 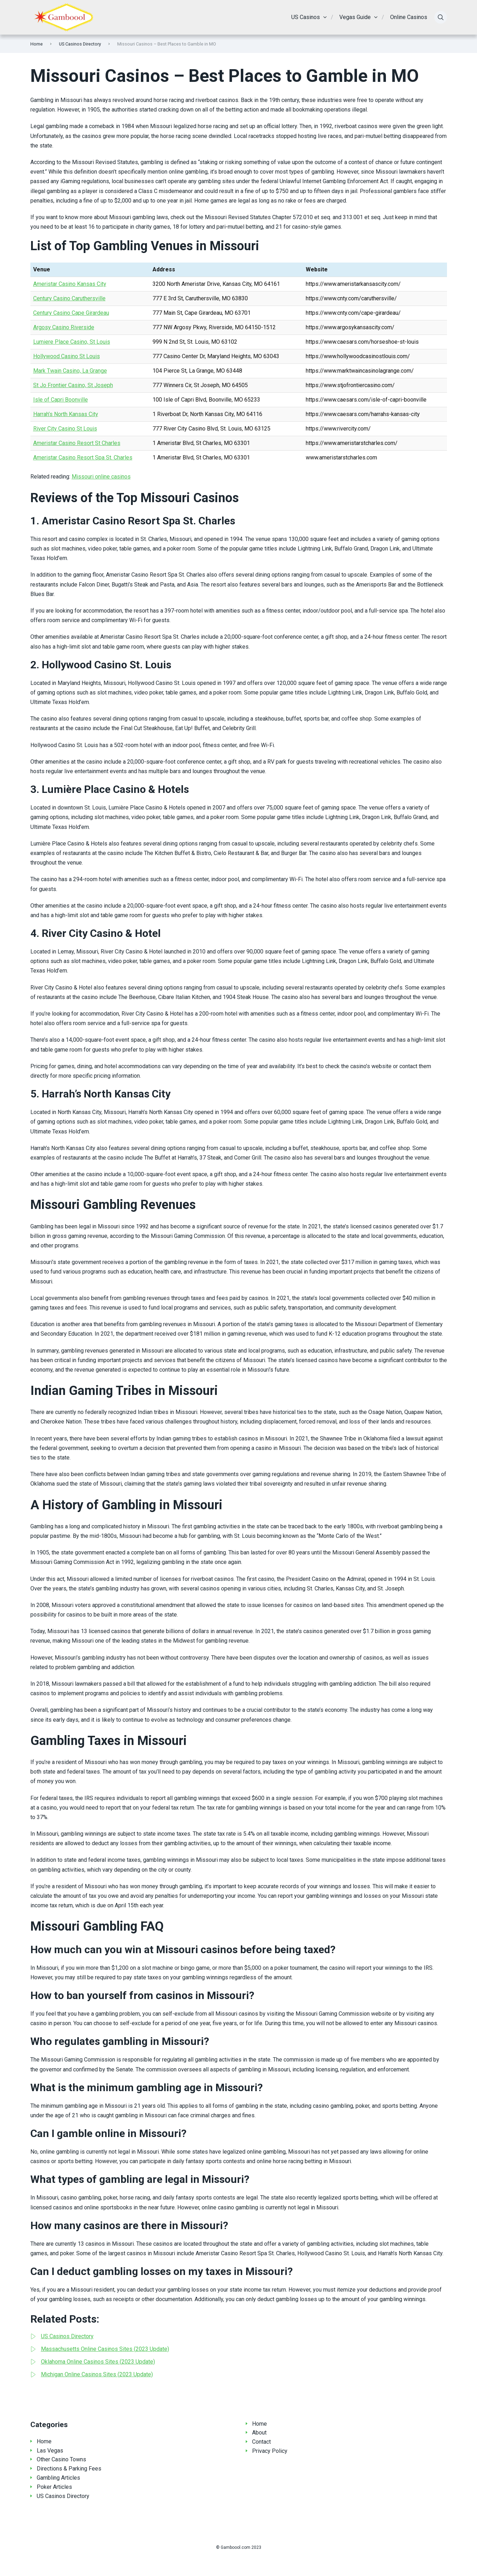 I want to click on US Casinos, so click(x=305, y=17).